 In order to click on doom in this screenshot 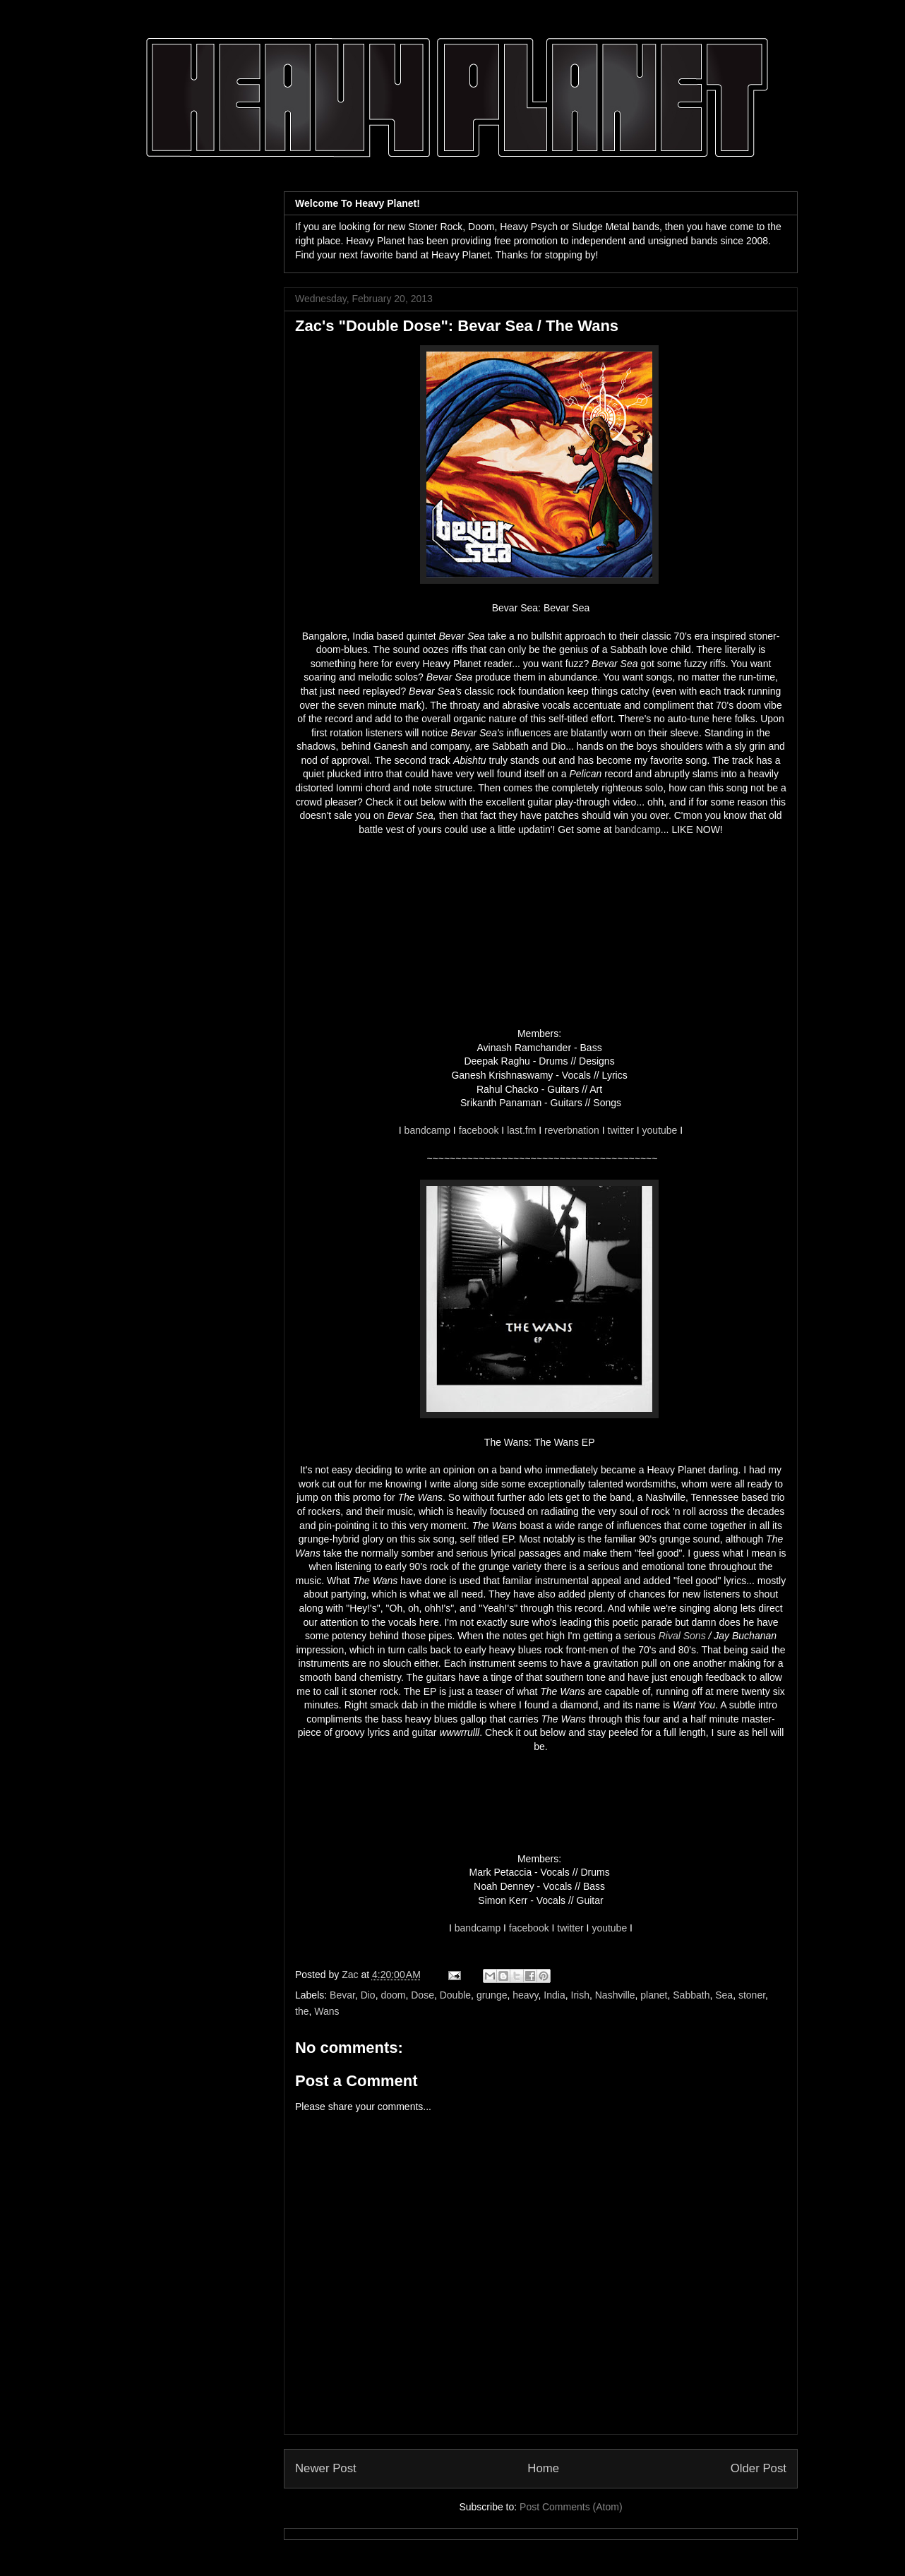, I will do `click(392, 1995)`.